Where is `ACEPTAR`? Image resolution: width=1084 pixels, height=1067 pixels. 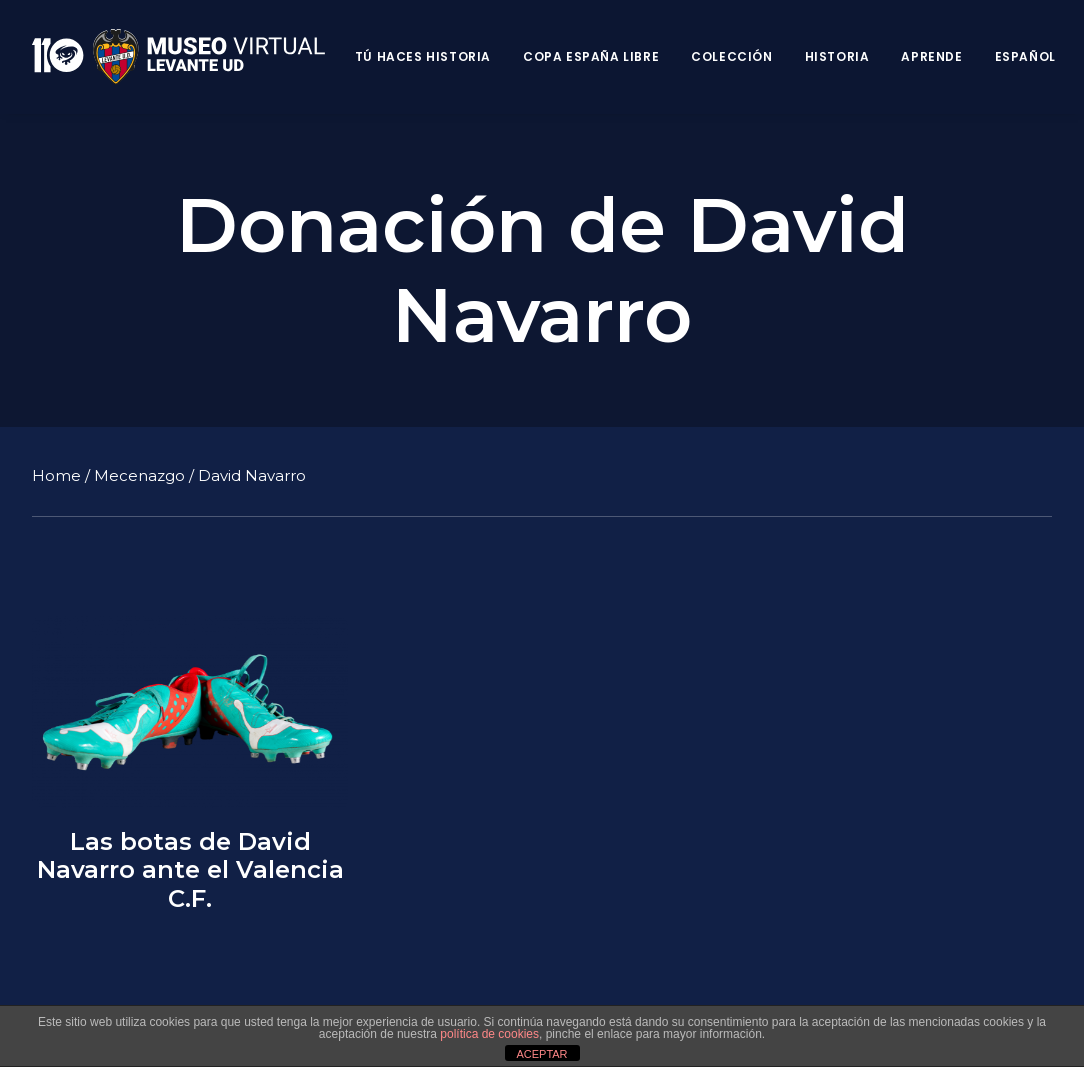 ACEPTAR is located at coordinates (541, 1054).